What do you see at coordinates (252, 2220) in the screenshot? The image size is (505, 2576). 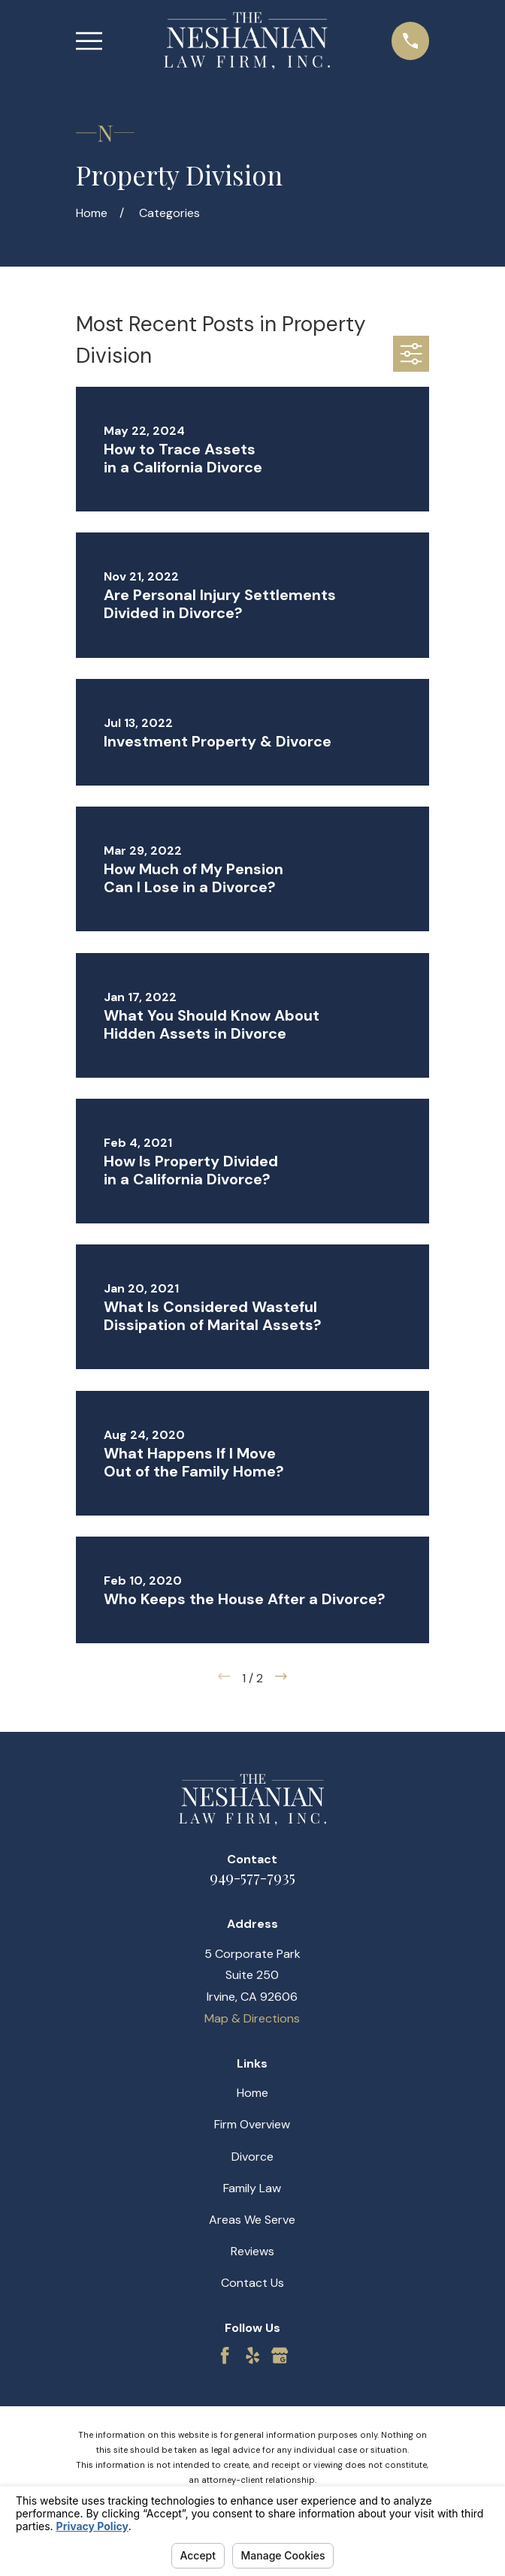 I see `Areas We Serve` at bounding box center [252, 2220].